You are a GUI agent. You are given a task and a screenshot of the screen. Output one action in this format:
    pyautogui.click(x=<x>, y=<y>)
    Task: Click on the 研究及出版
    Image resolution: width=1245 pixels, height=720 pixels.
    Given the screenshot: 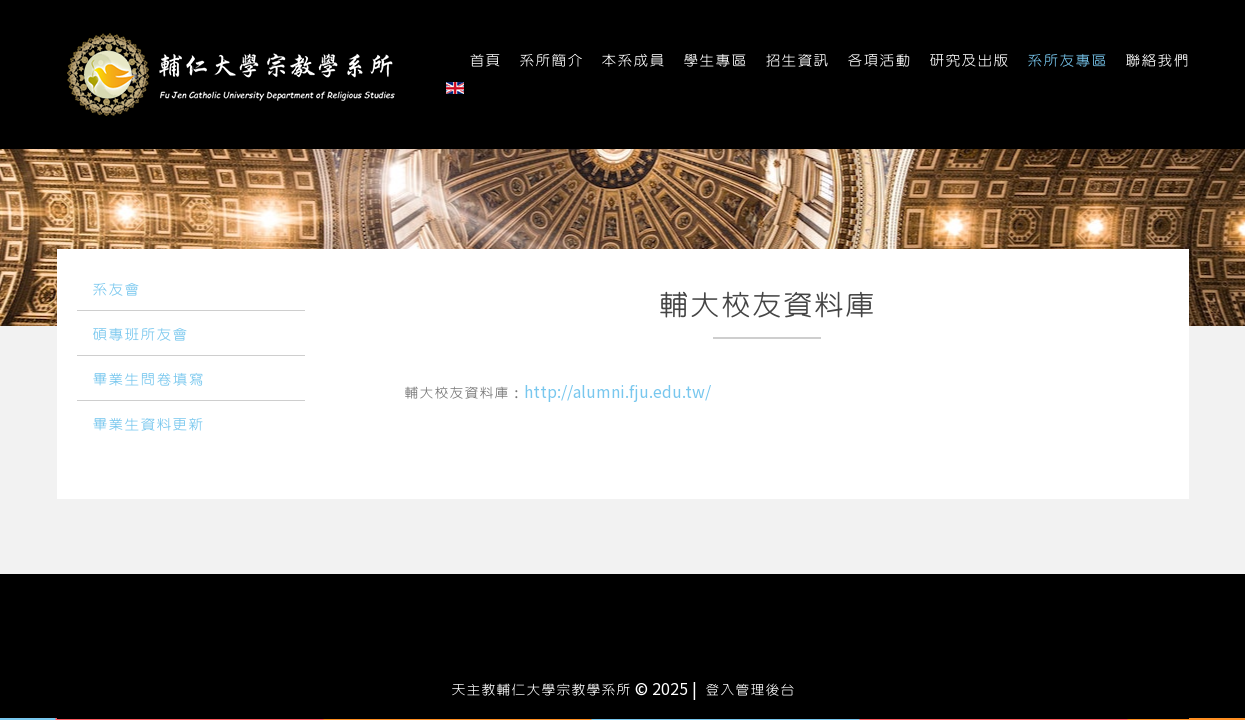 What is the action you would take?
    pyautogui.click(x=969, y=61)
    